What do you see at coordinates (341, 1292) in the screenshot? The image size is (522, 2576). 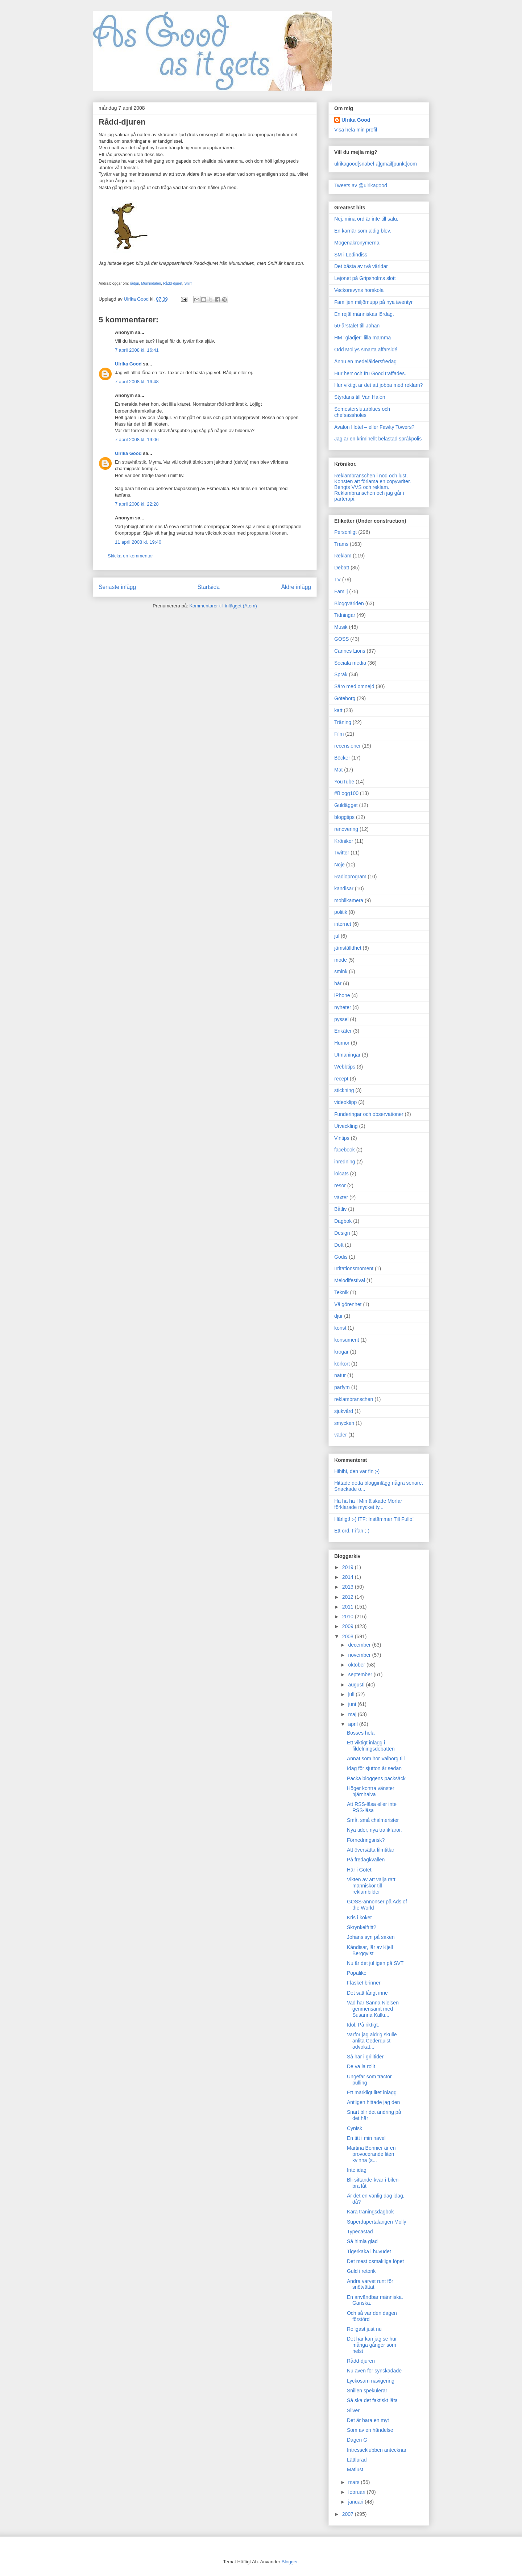 I see `Teknik` at bounding box center [341, 1292].